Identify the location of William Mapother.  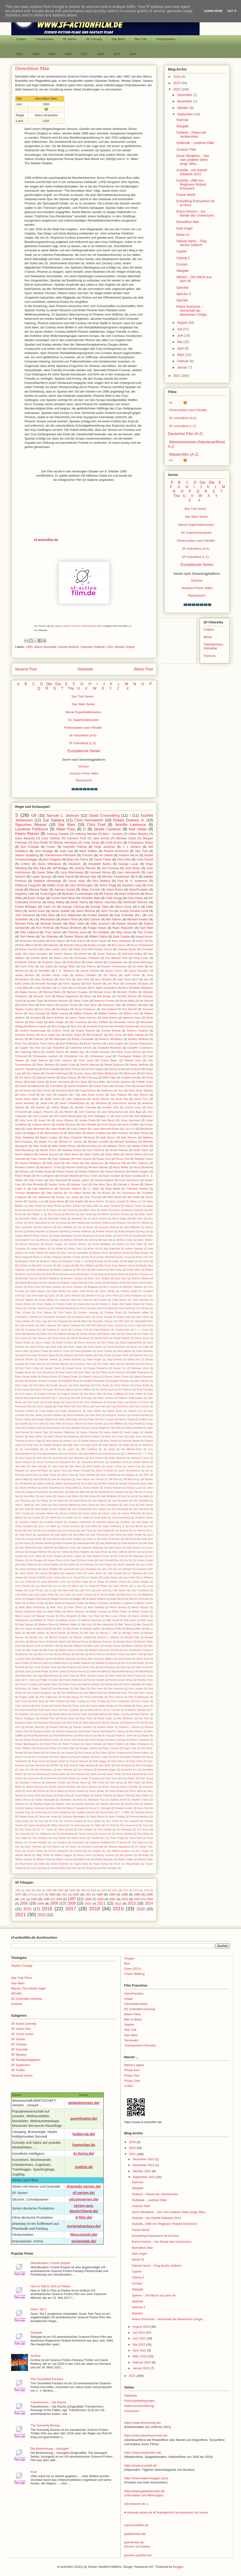
(104, 1859).